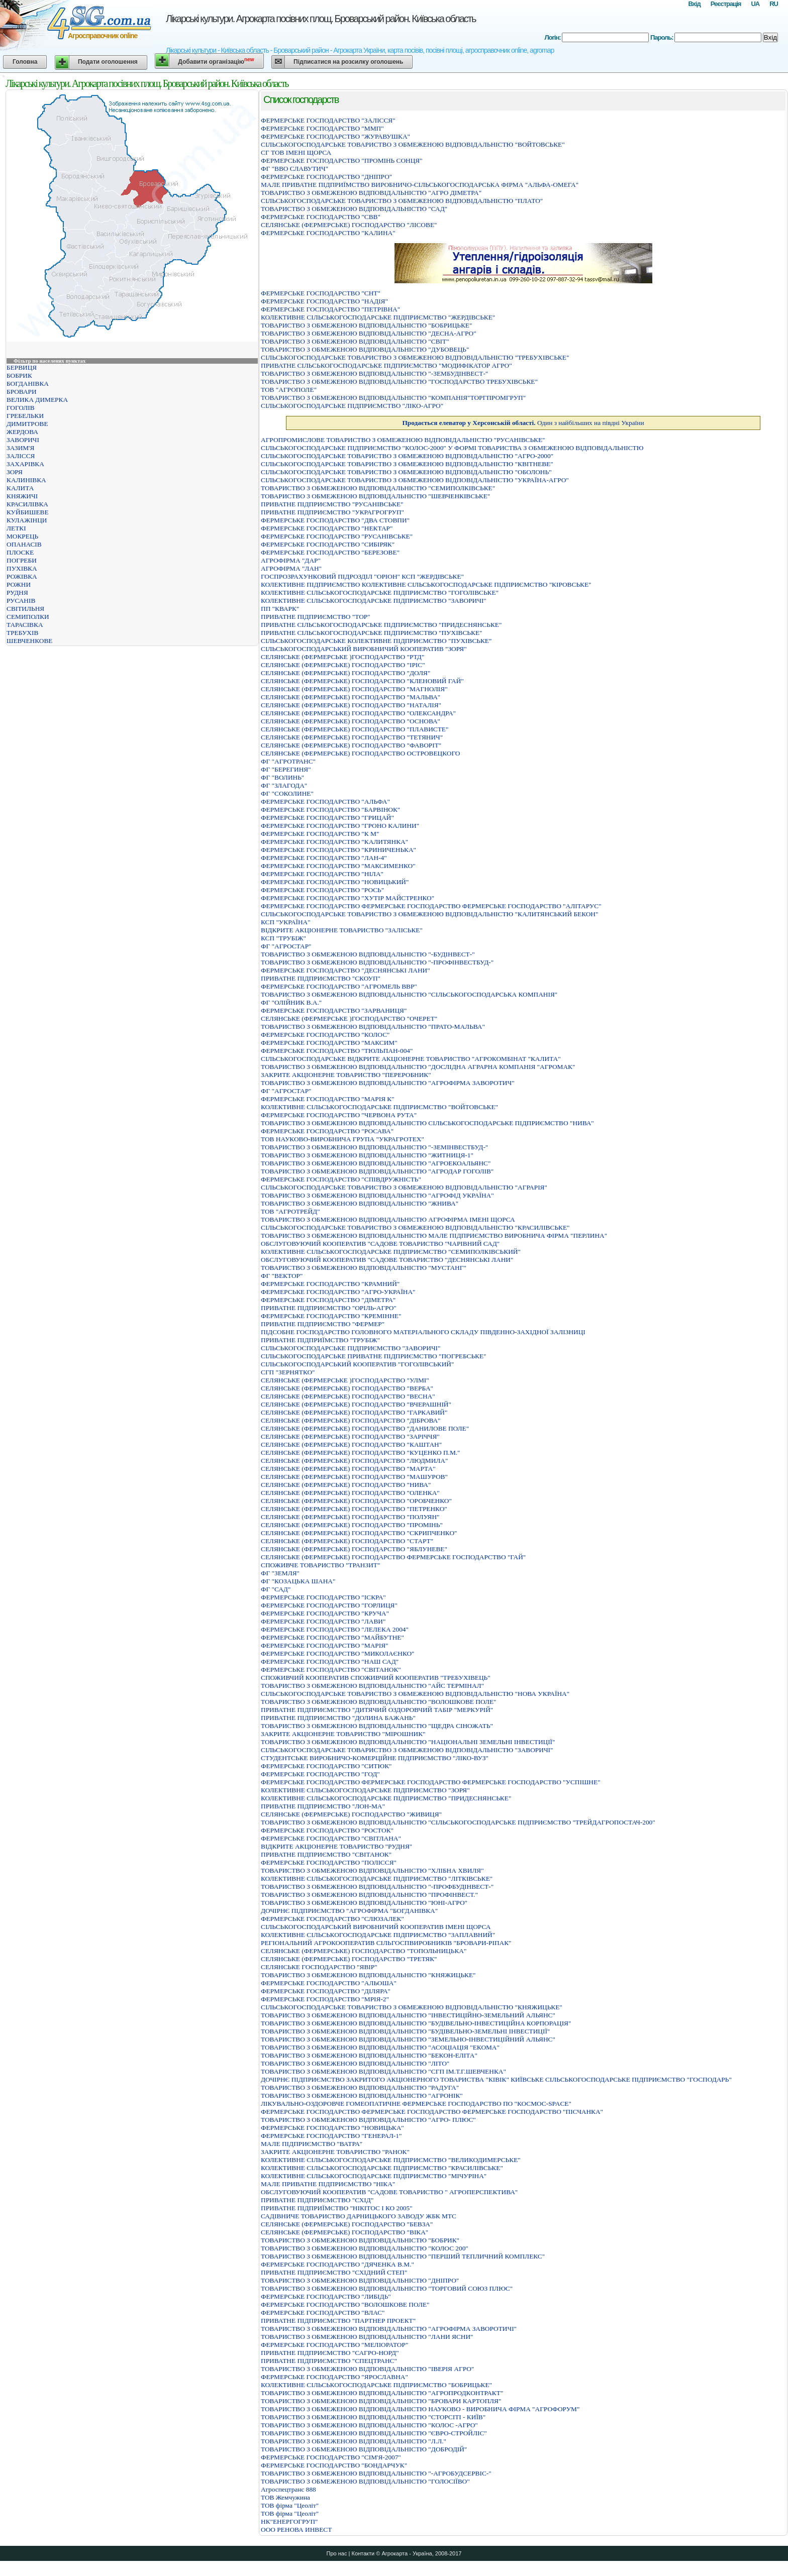 This screenshot has height=2576, width=788. Describe the element at coordinates (25, 61) in the screenshot. I see `Головна` at that location.